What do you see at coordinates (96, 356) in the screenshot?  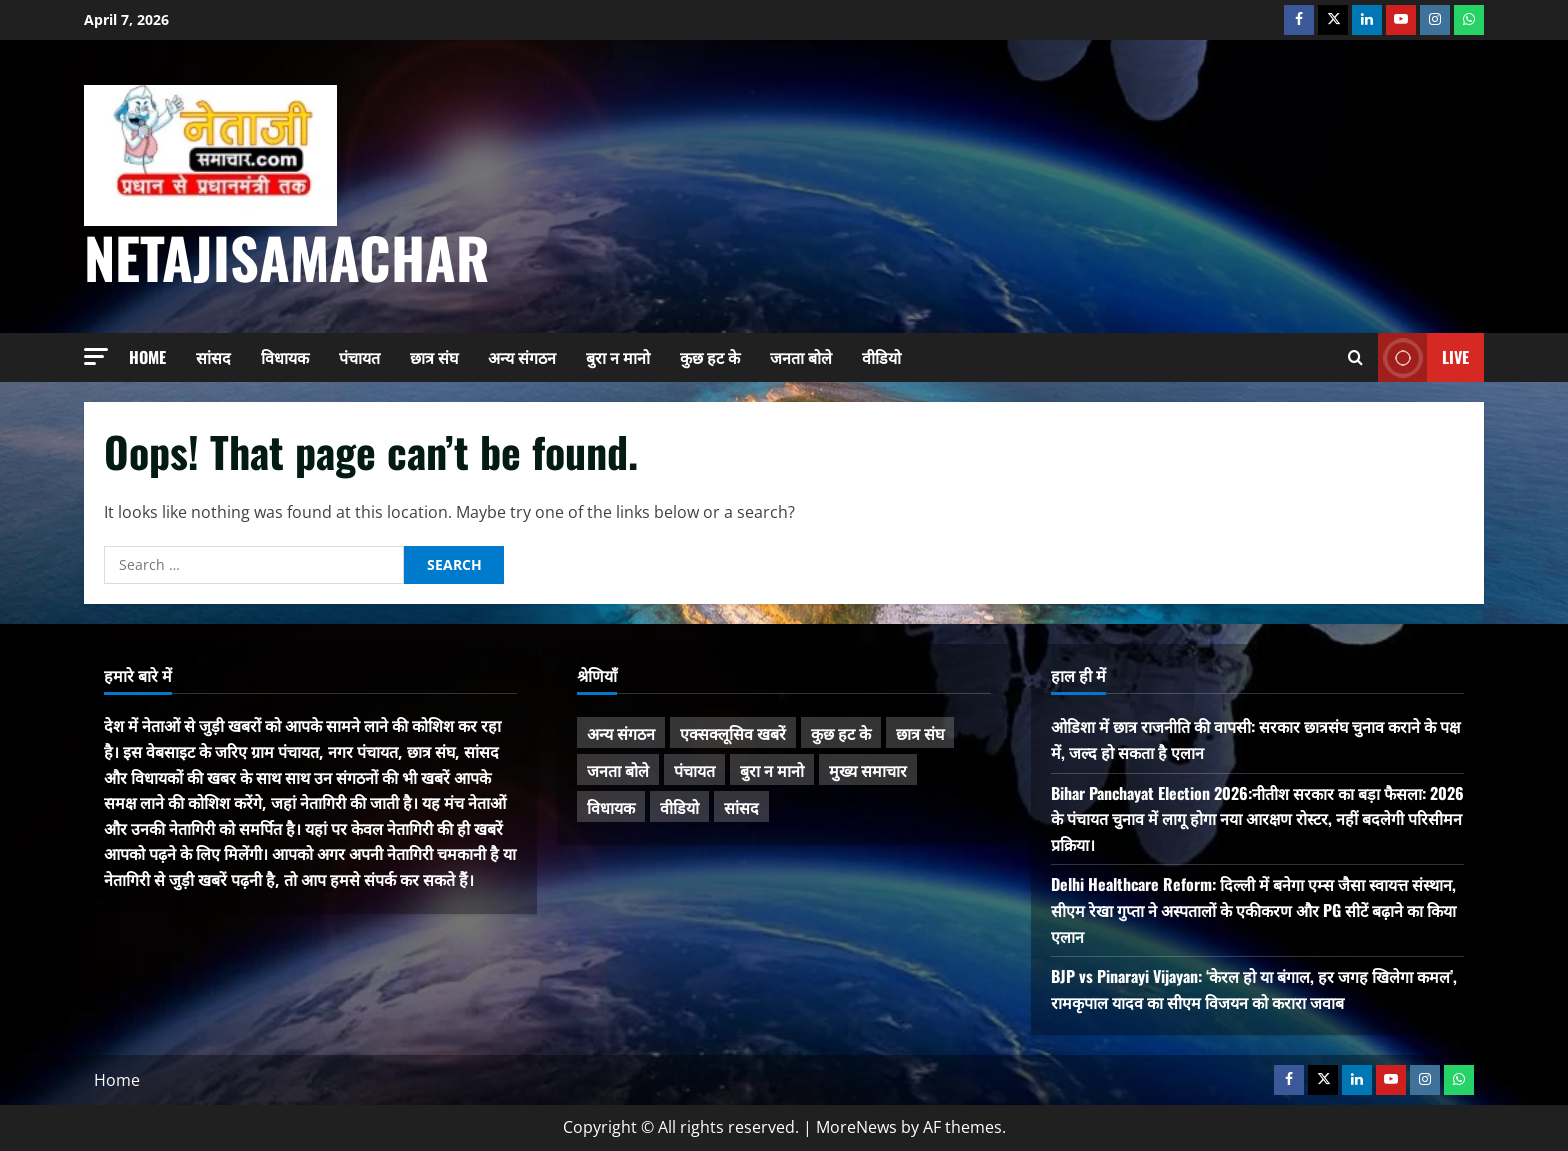 I see `[button]` at bounding box center [96, 356].